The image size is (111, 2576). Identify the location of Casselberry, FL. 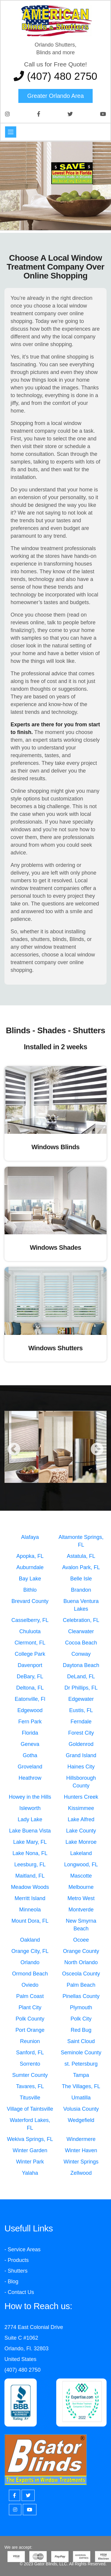
(30, 1620).